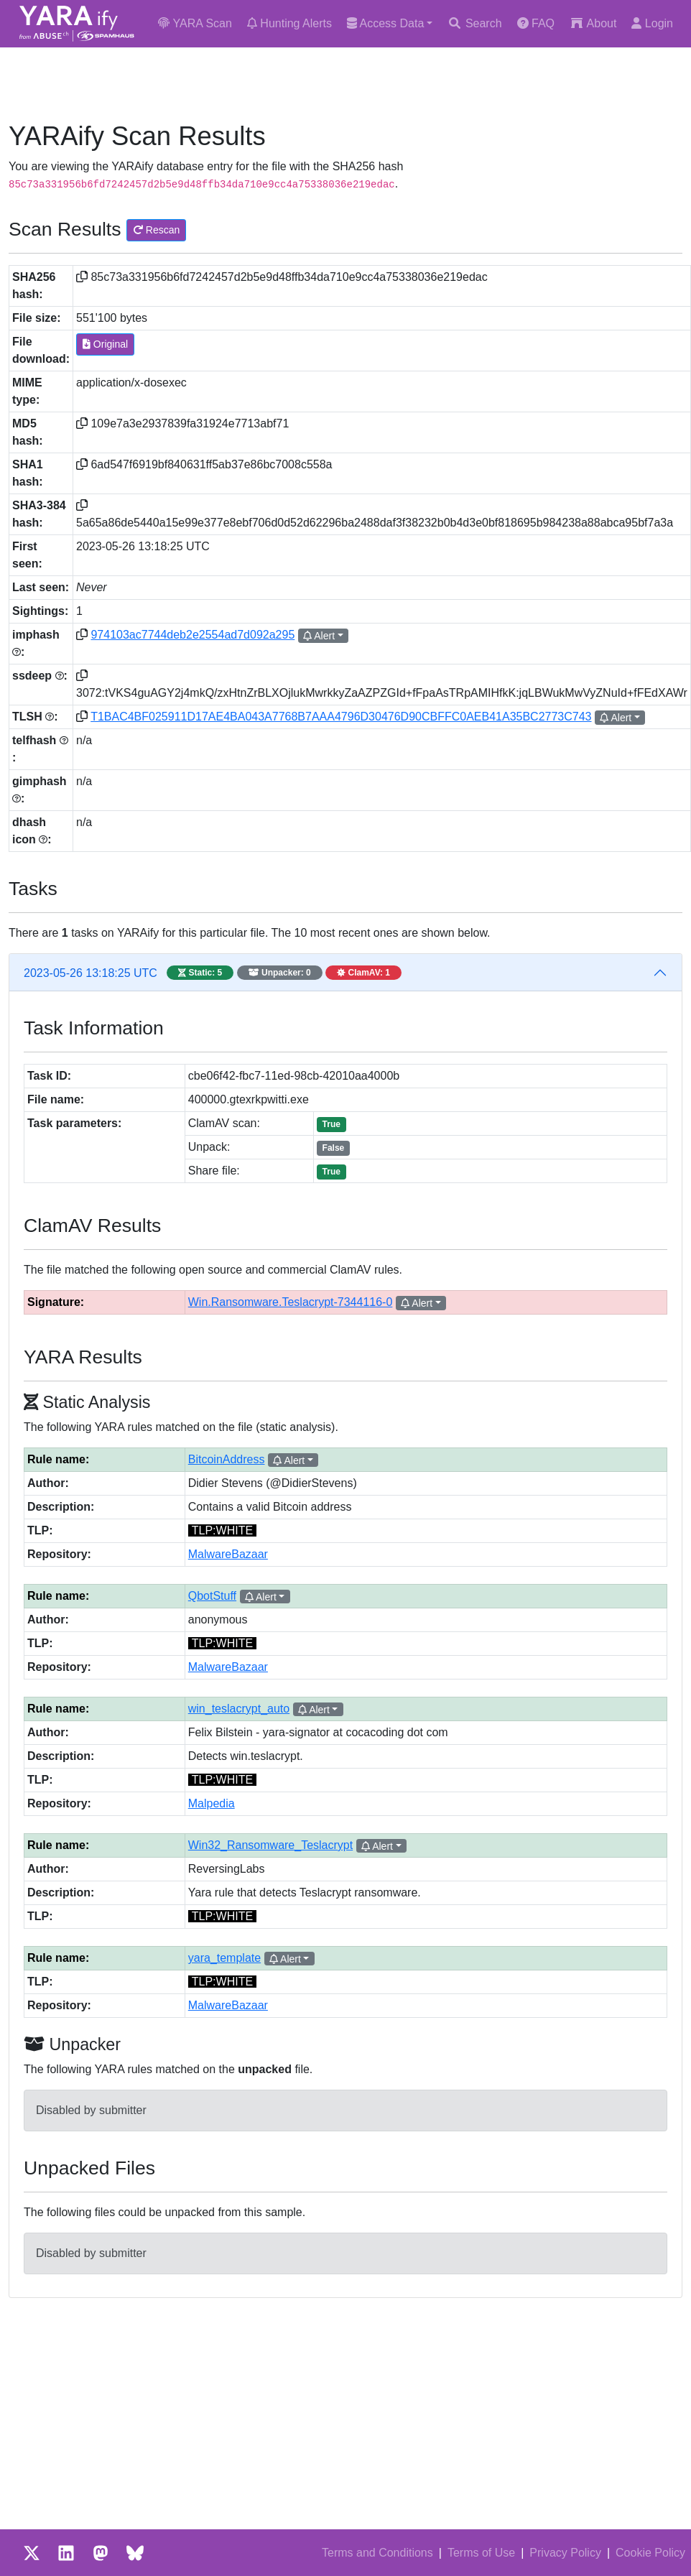  What do you see at coordinates (319, 635) in the screenshot?
I see `Alert` at bounding box center [319, 635].